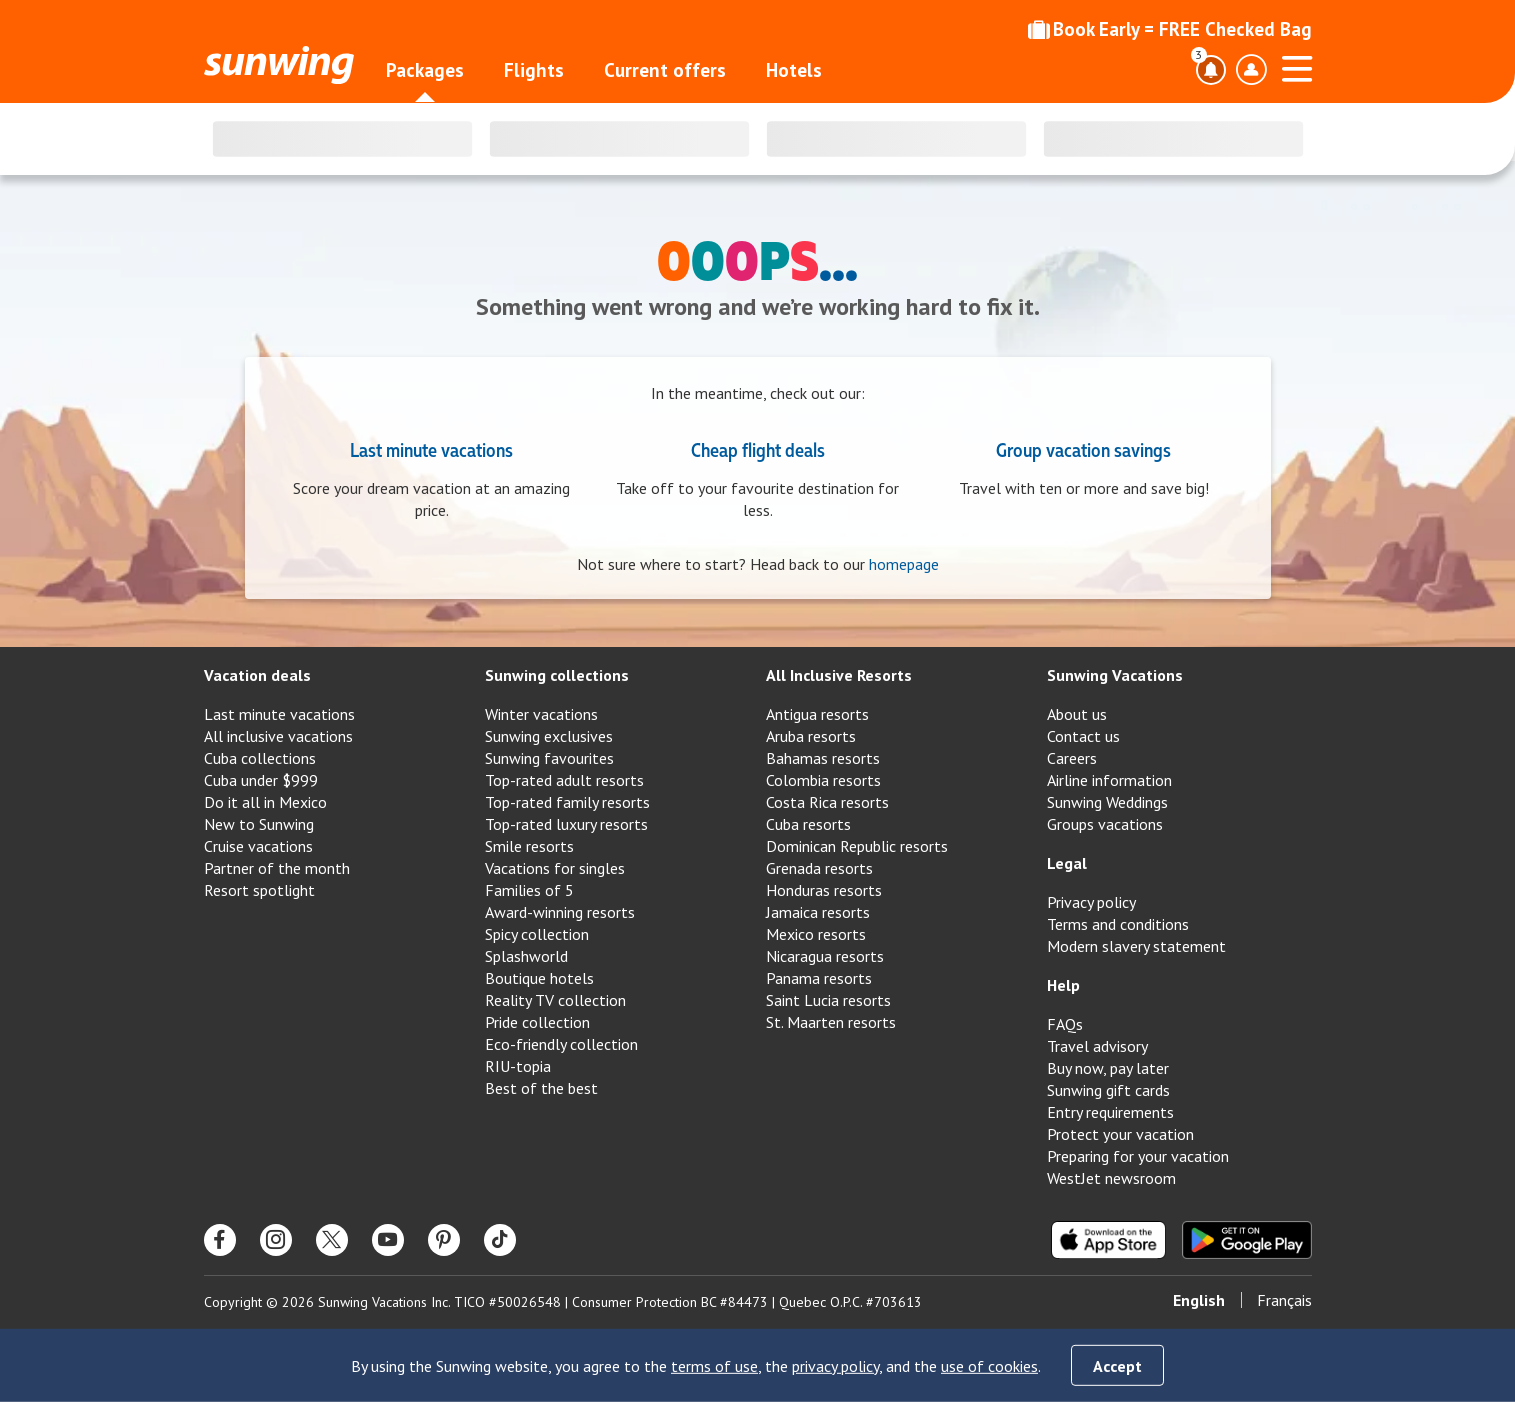 The height and width of the screenshot is (1402, 1515). I want to click on Mexico resorts, so click(816, 934).